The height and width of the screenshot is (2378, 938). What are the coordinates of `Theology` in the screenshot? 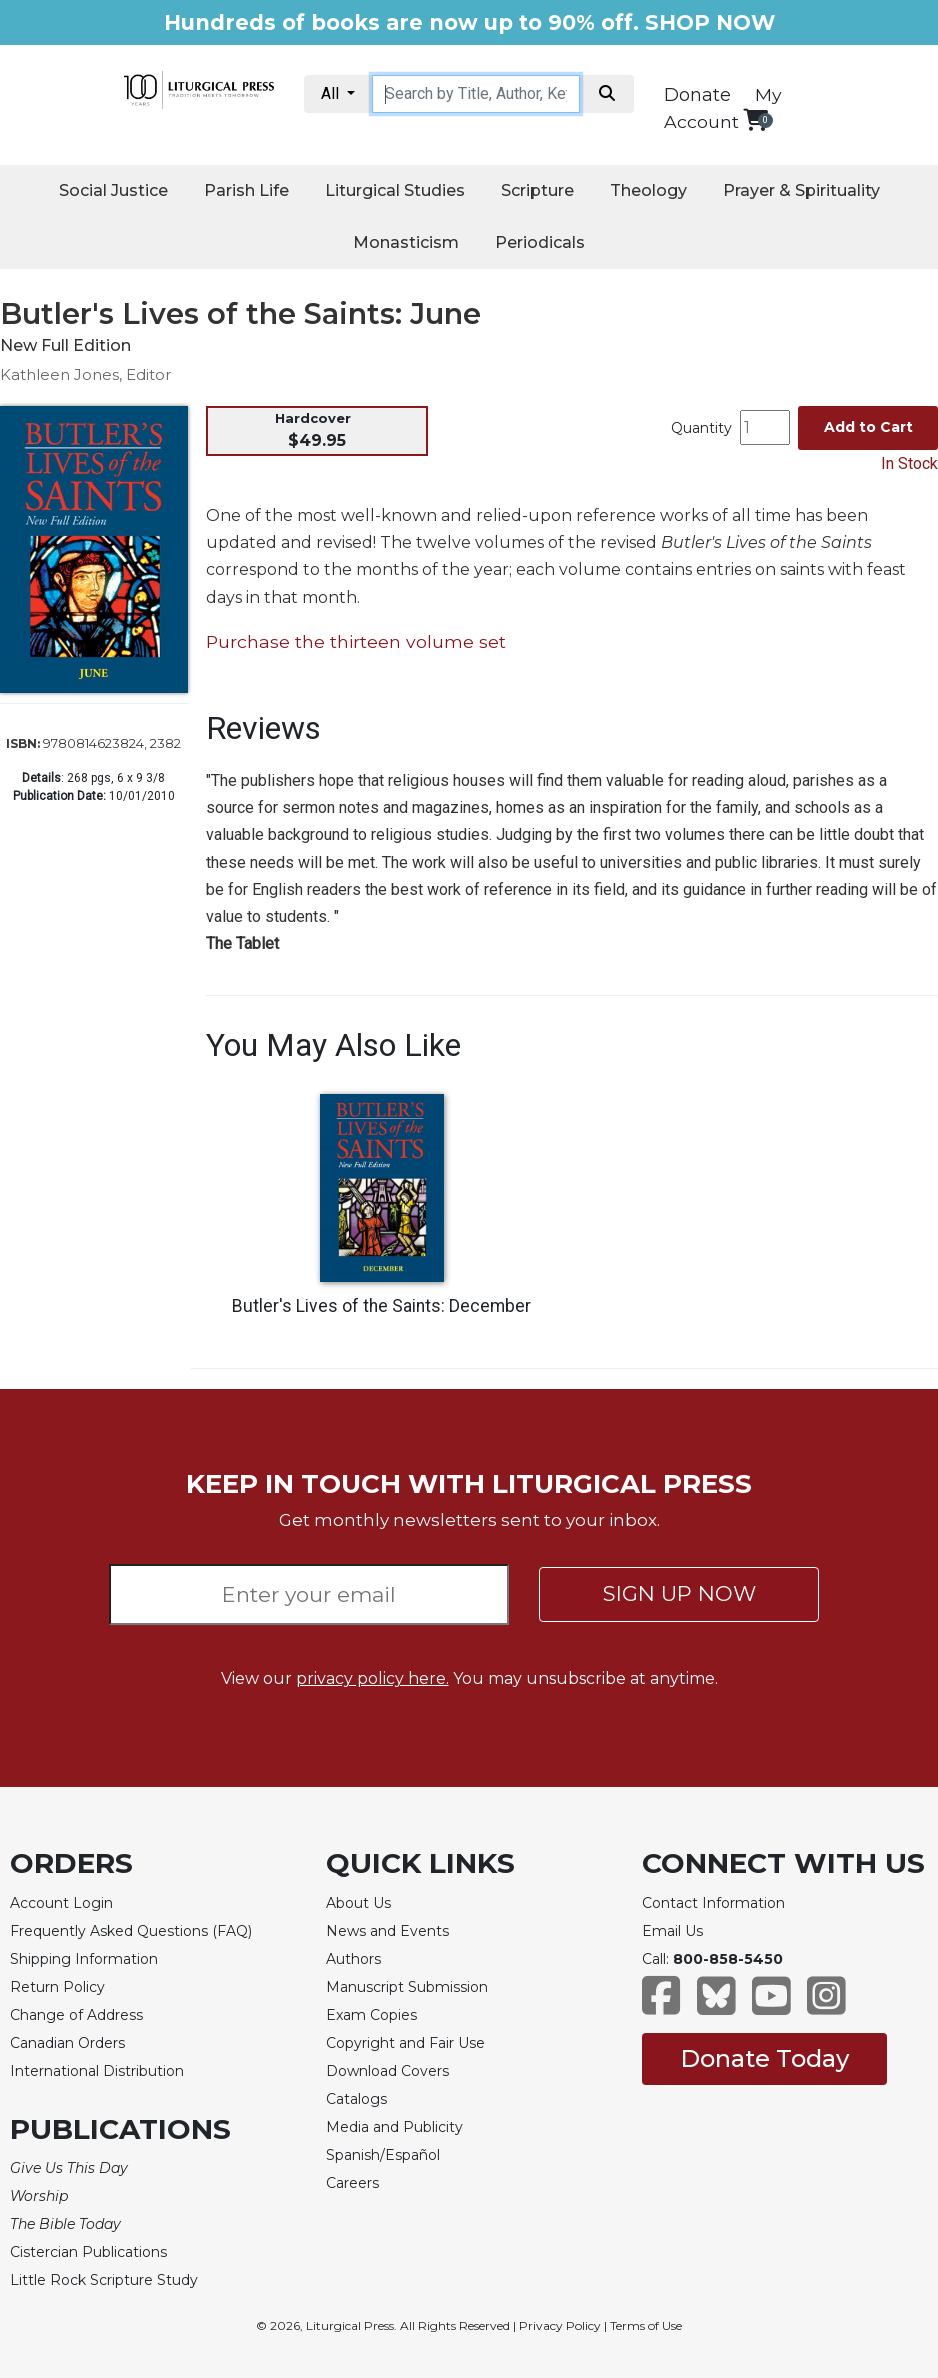 It's located at (648, 190).